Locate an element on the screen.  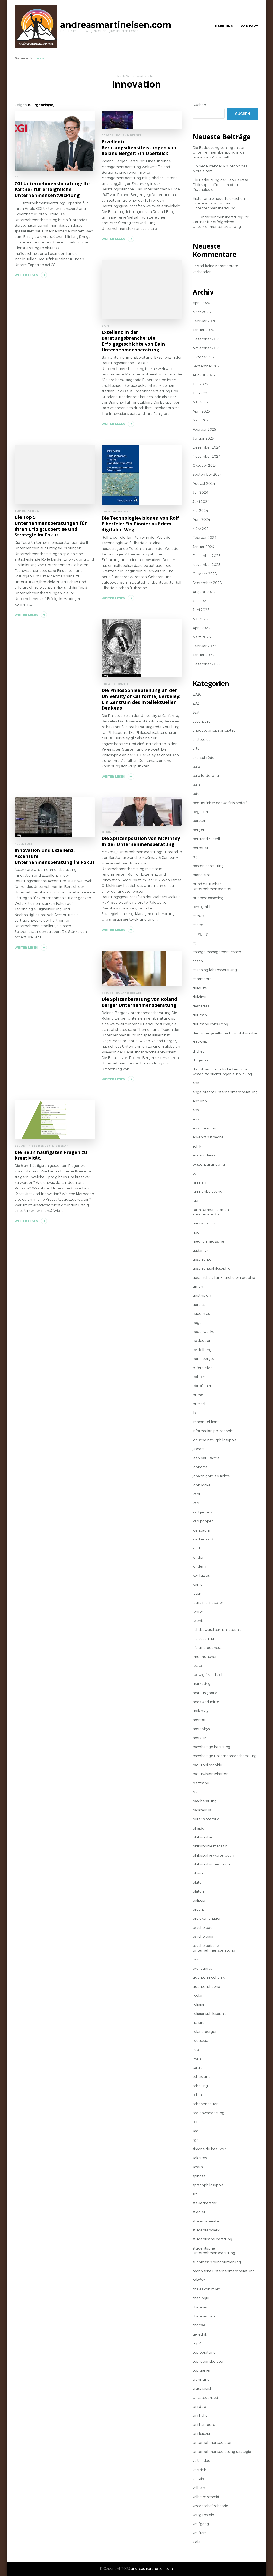
Die Bedeutung der Tabula Rasa Philosophie für die moderne Psychologie is located at coordinates (220, 185).